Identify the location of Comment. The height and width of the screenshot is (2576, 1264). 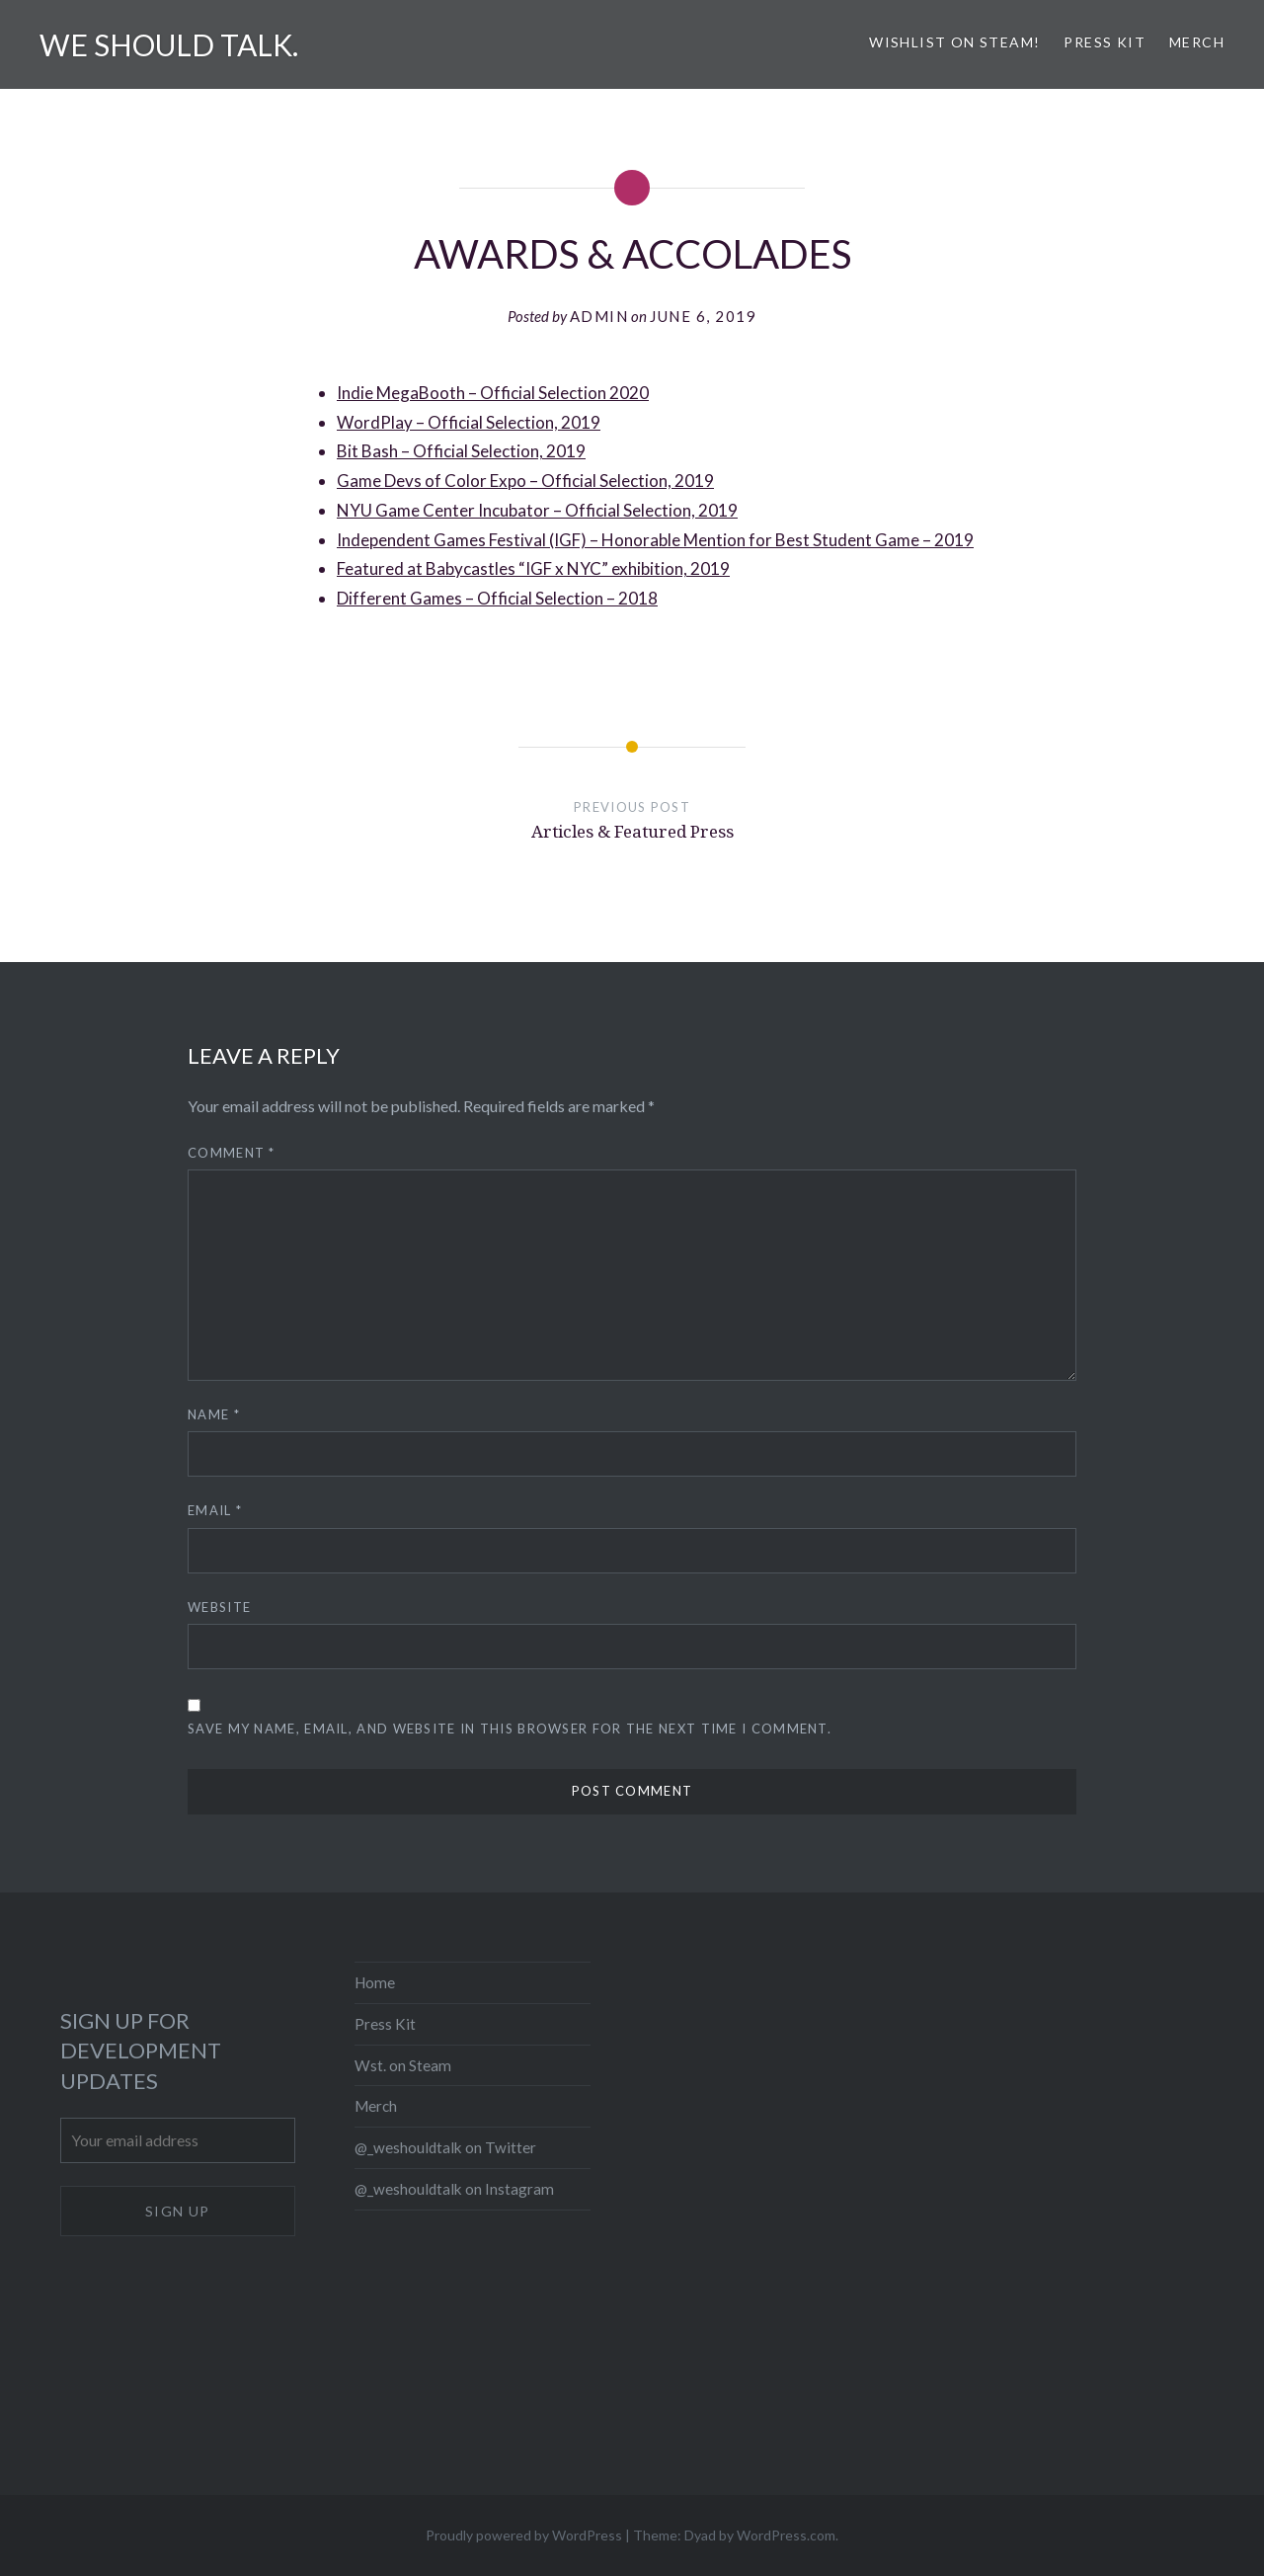
(232, 1153).